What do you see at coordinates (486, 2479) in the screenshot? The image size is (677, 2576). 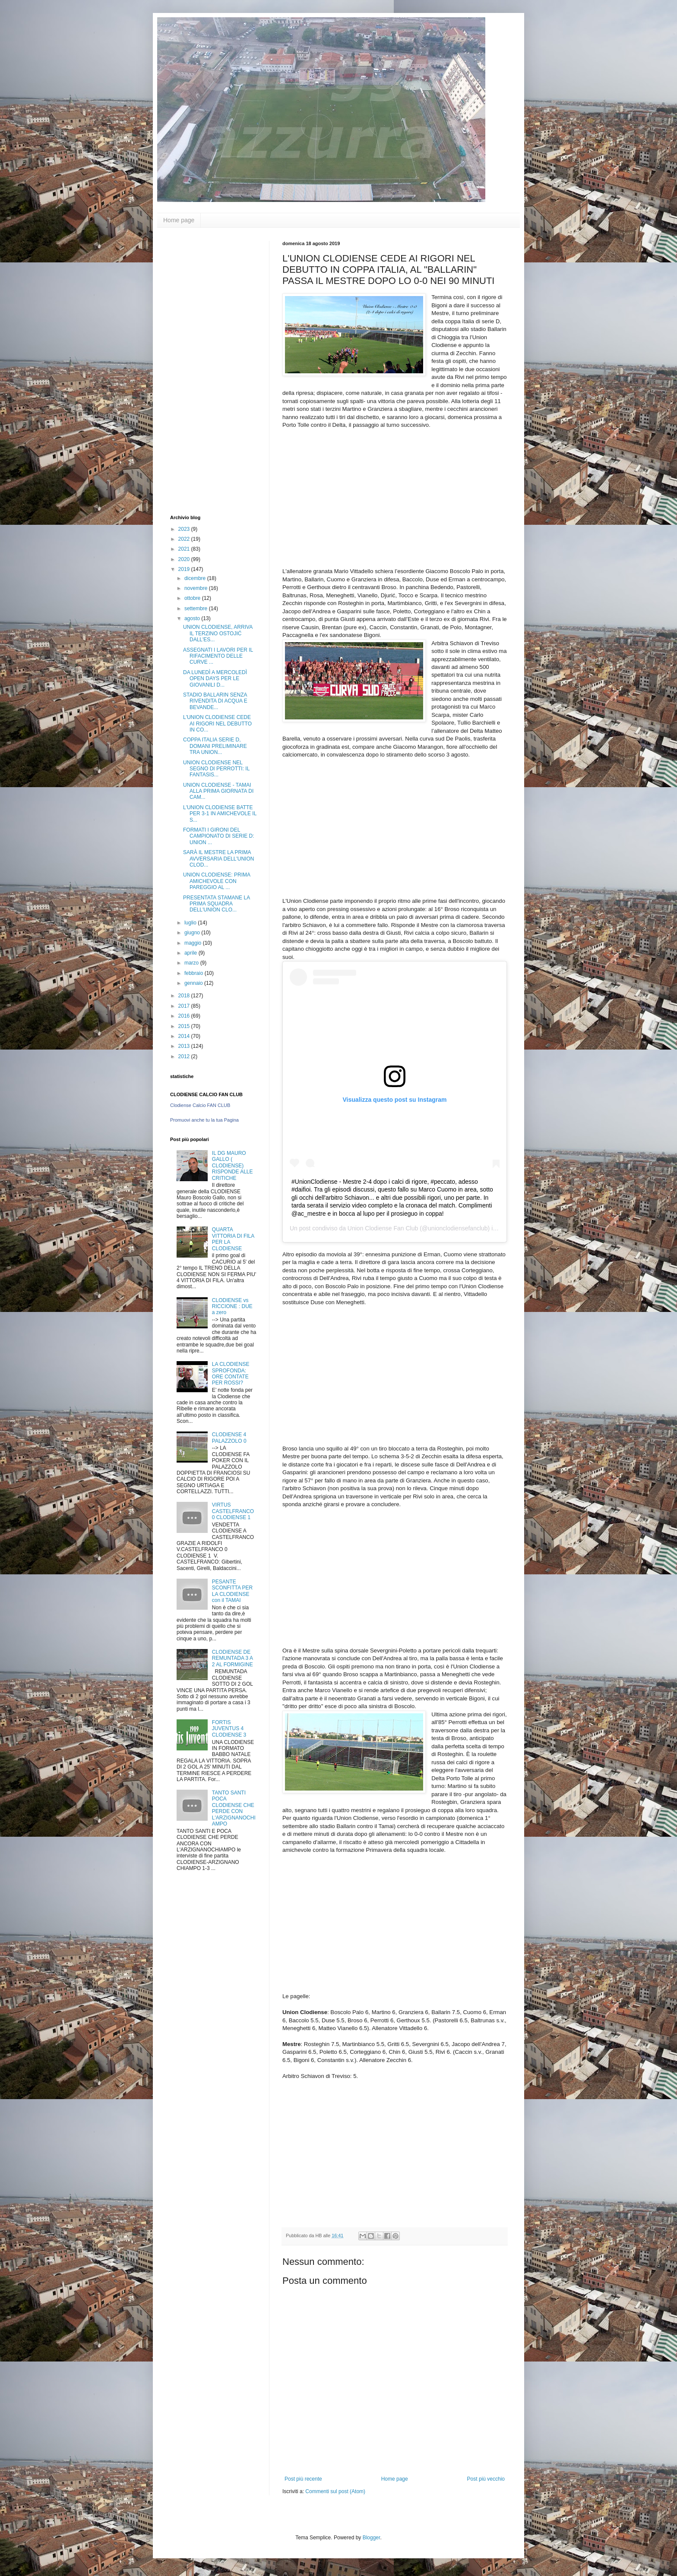 I see `Post più vecchio` at bounding box center [486, 2479].